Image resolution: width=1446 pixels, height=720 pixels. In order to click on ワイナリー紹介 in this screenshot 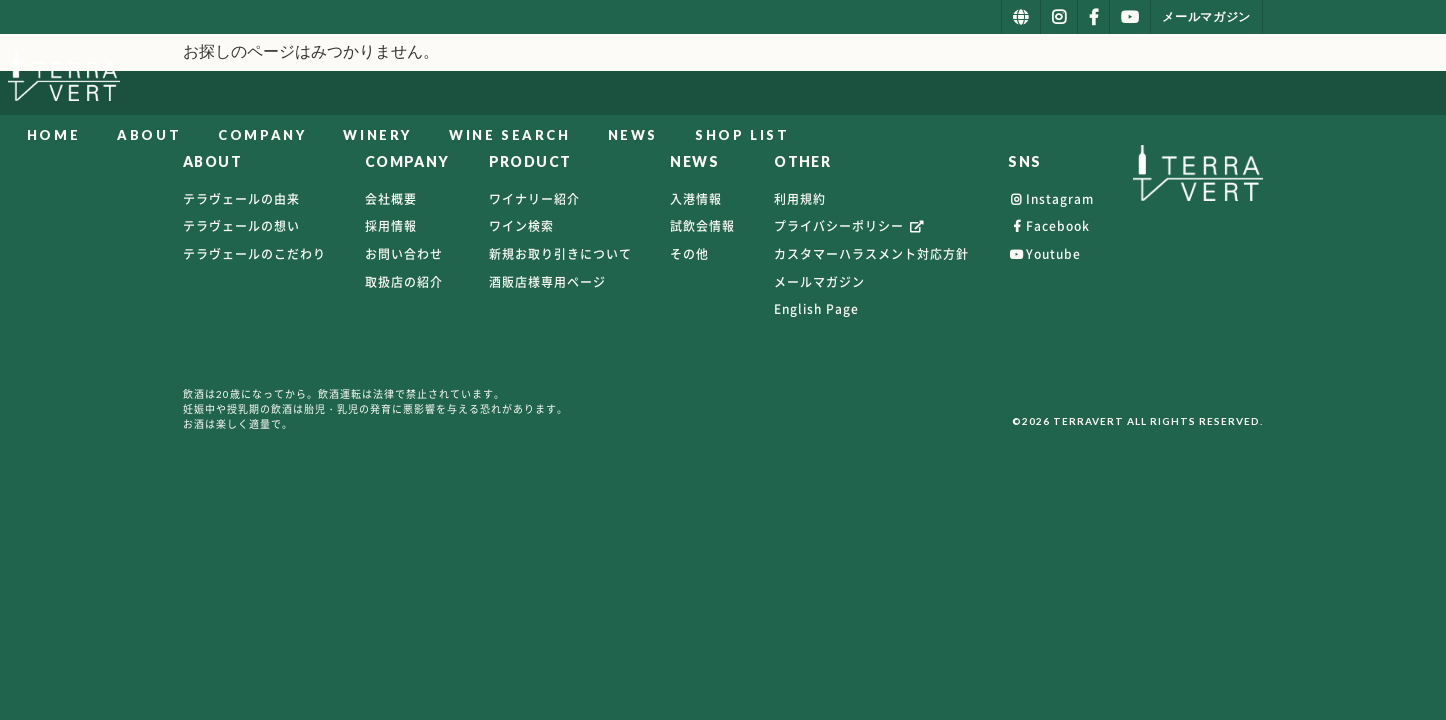, I will do `click(534, 199)`.